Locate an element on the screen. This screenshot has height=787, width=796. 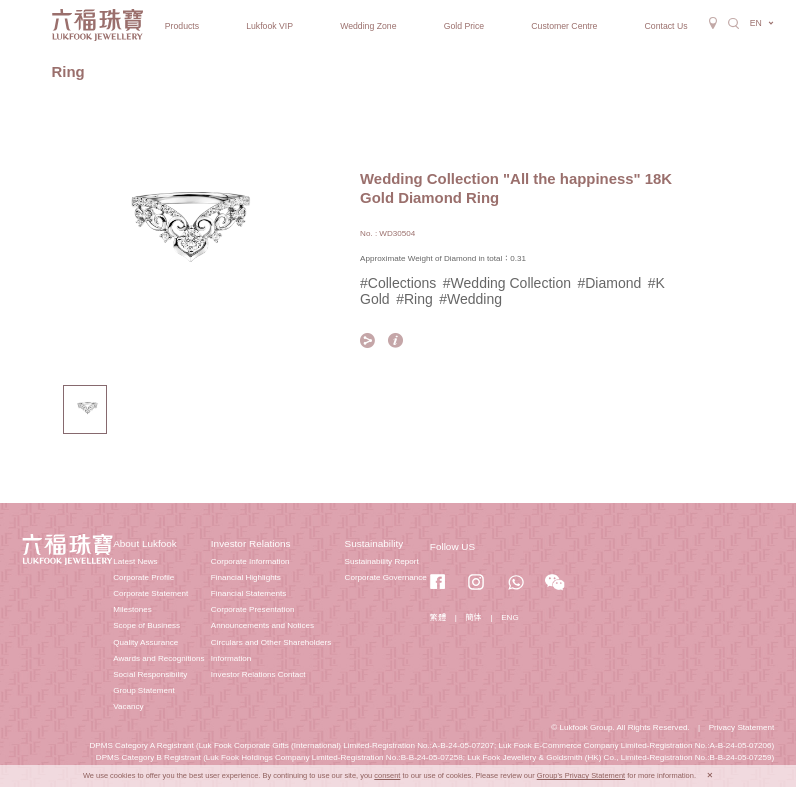
Sustainability Report is located at coordinates (382, 561).